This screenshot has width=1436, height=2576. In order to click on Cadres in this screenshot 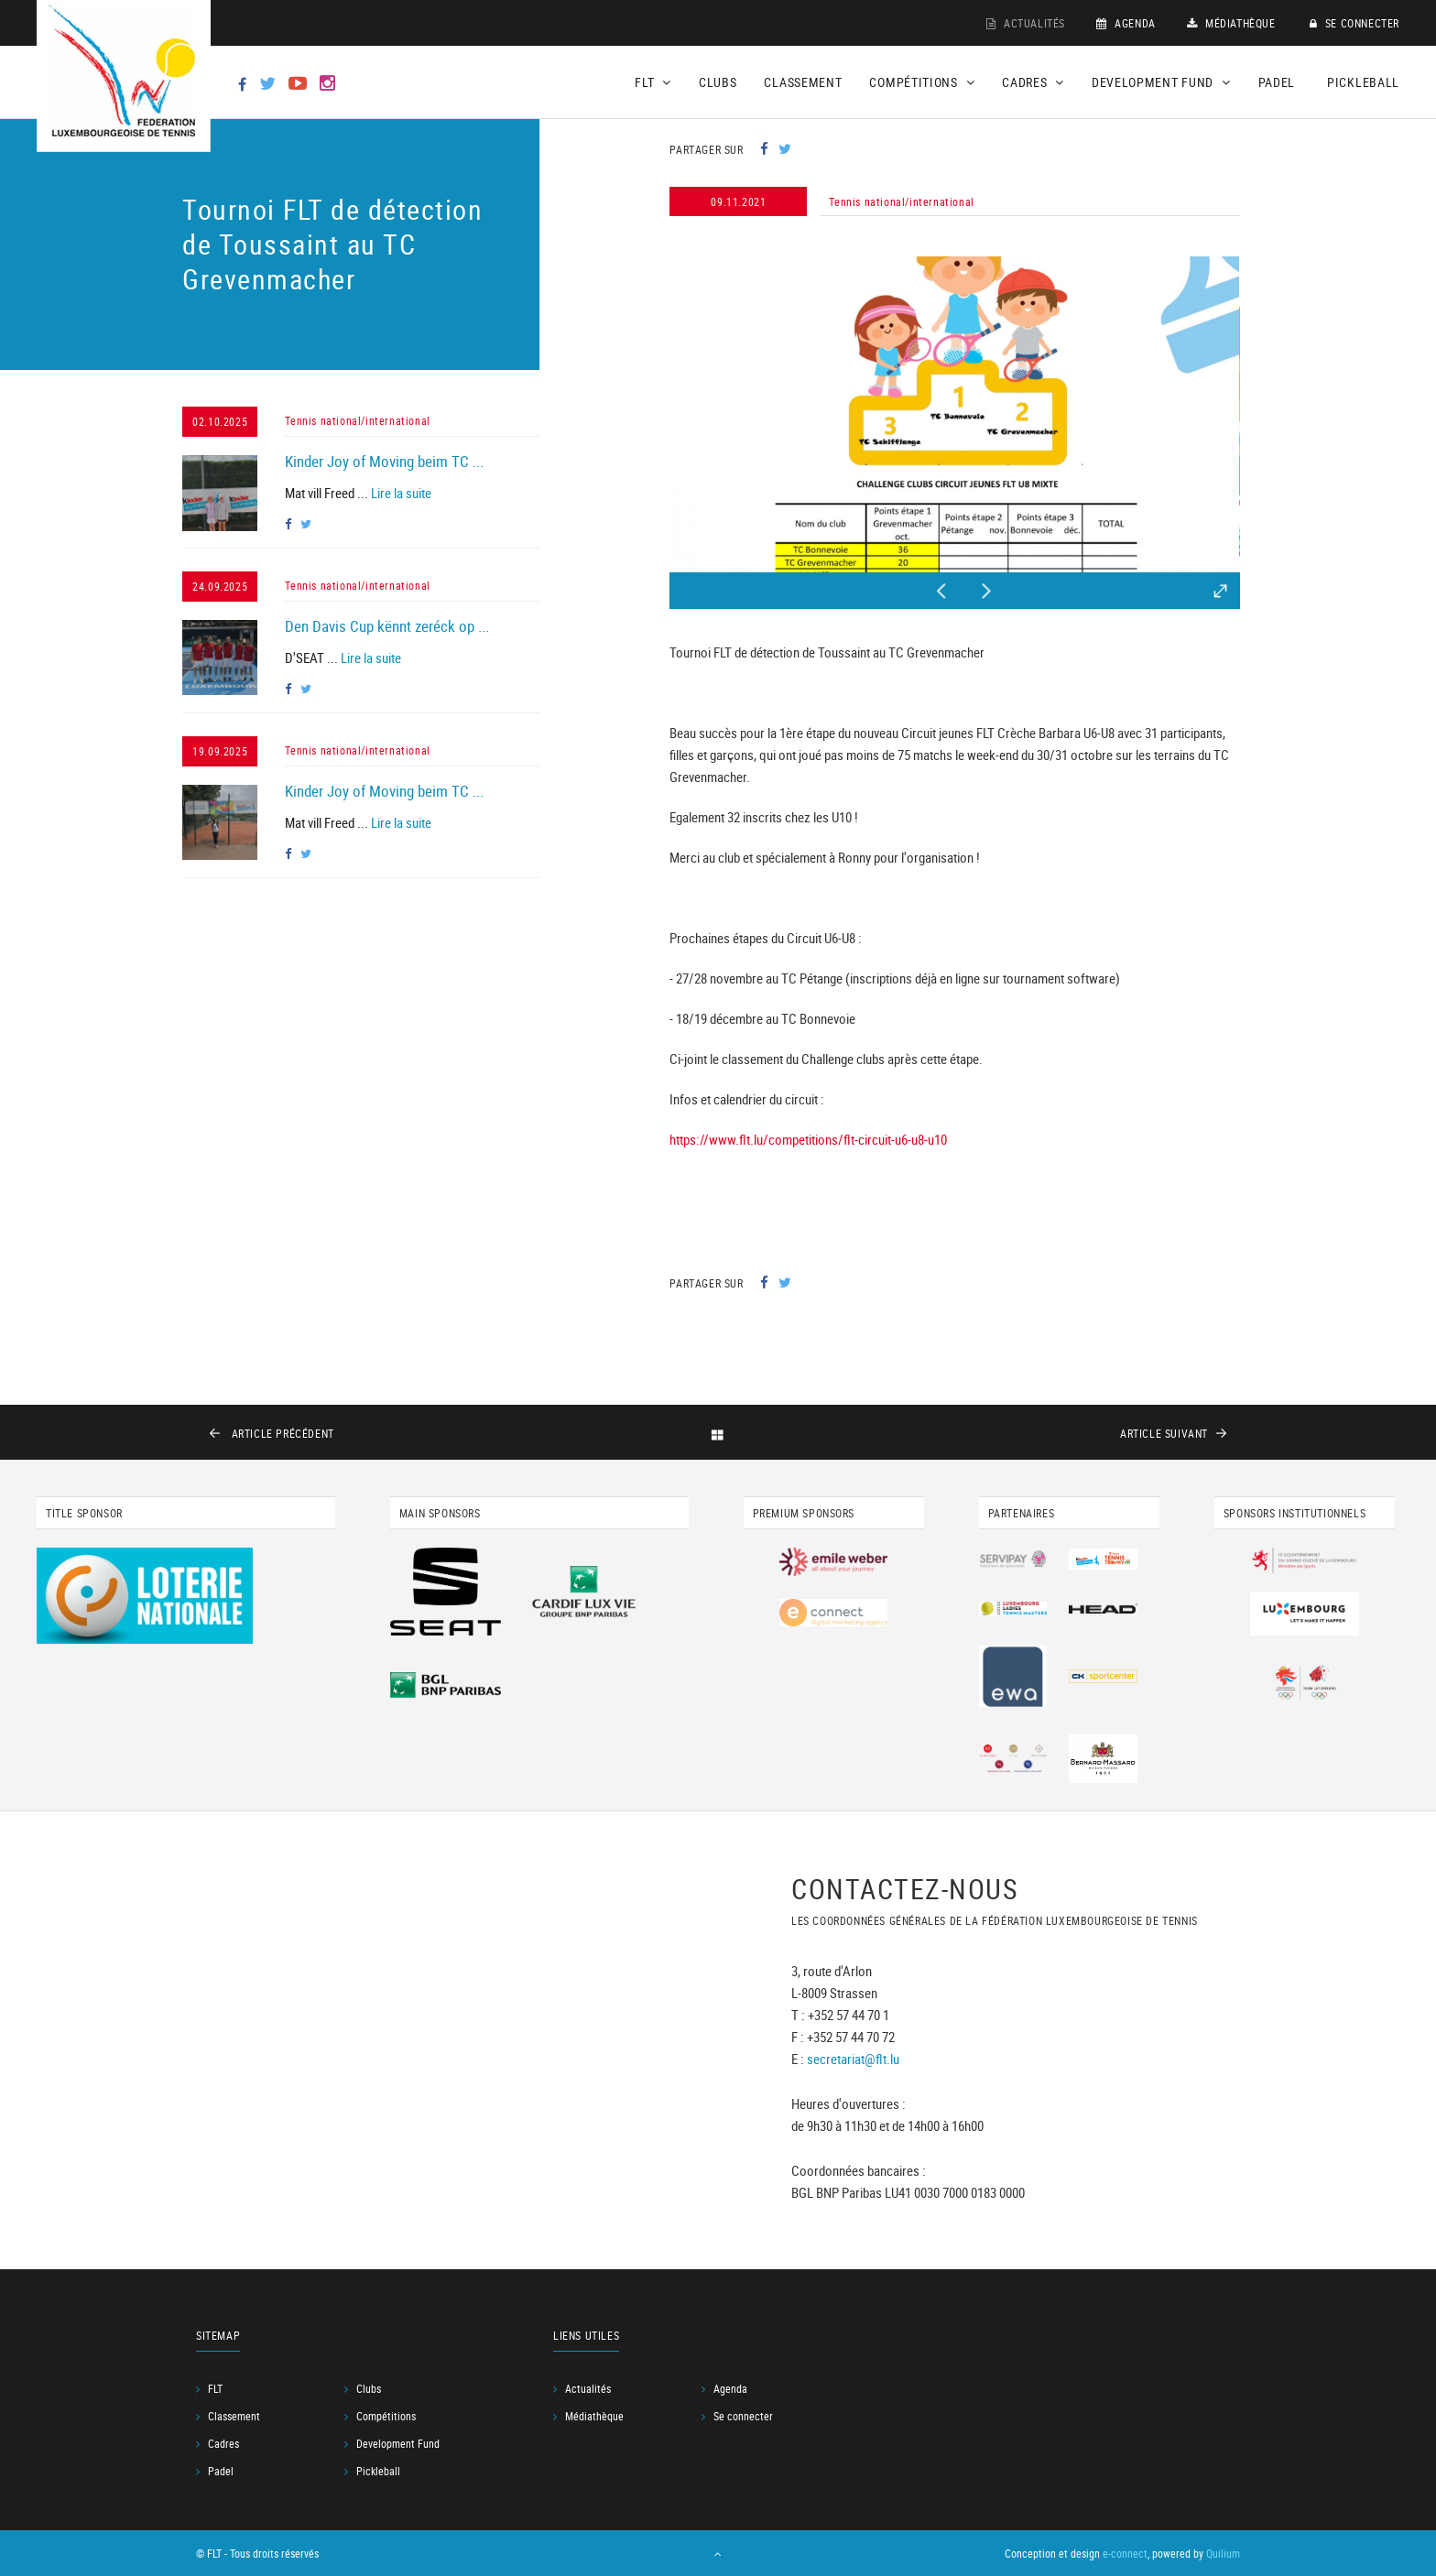, I will do `click(223, 2443)`.